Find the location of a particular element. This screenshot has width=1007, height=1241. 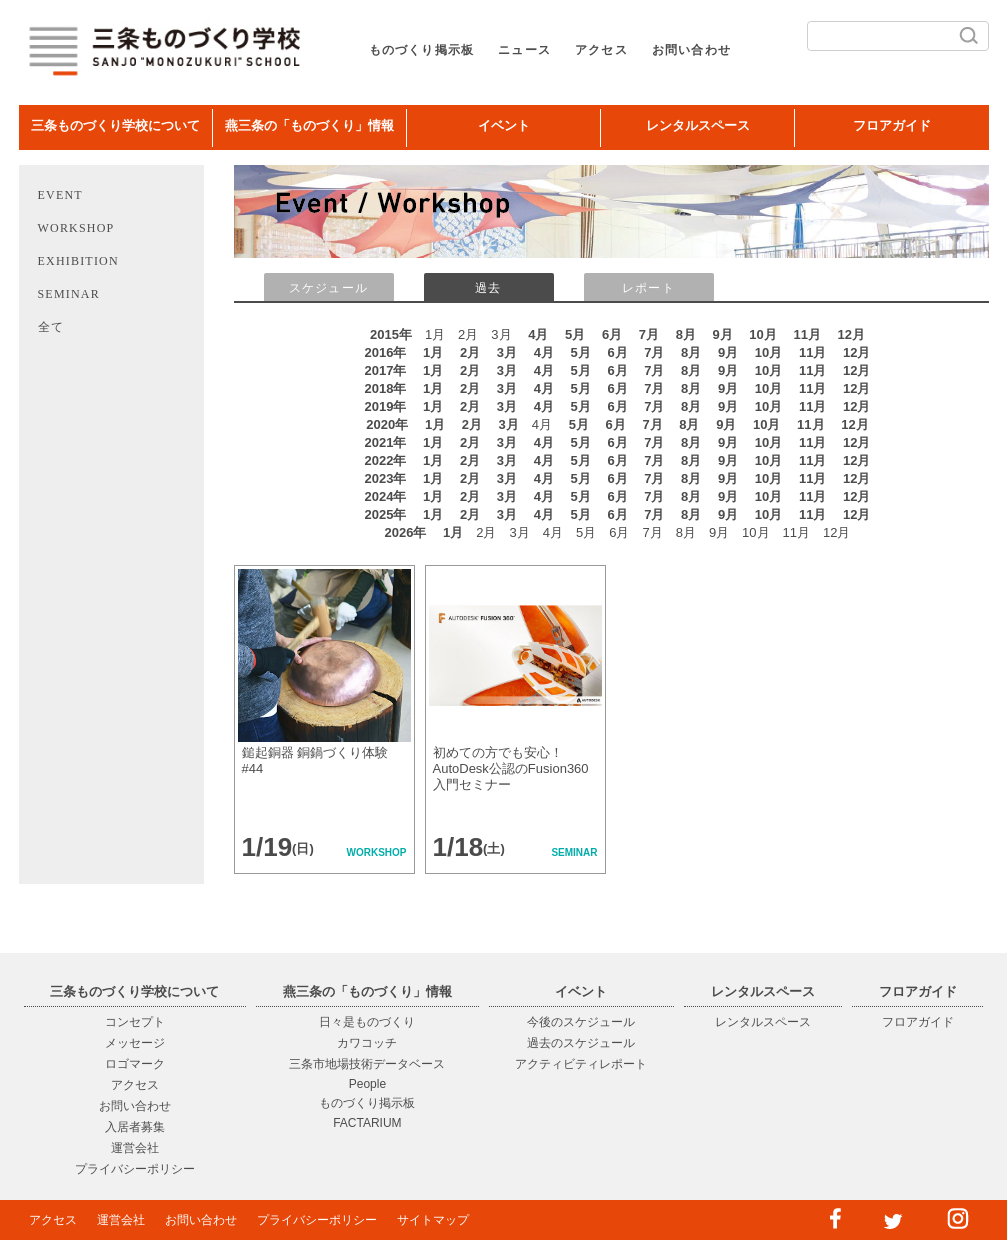

4月 is located at coordinates (538, 334).